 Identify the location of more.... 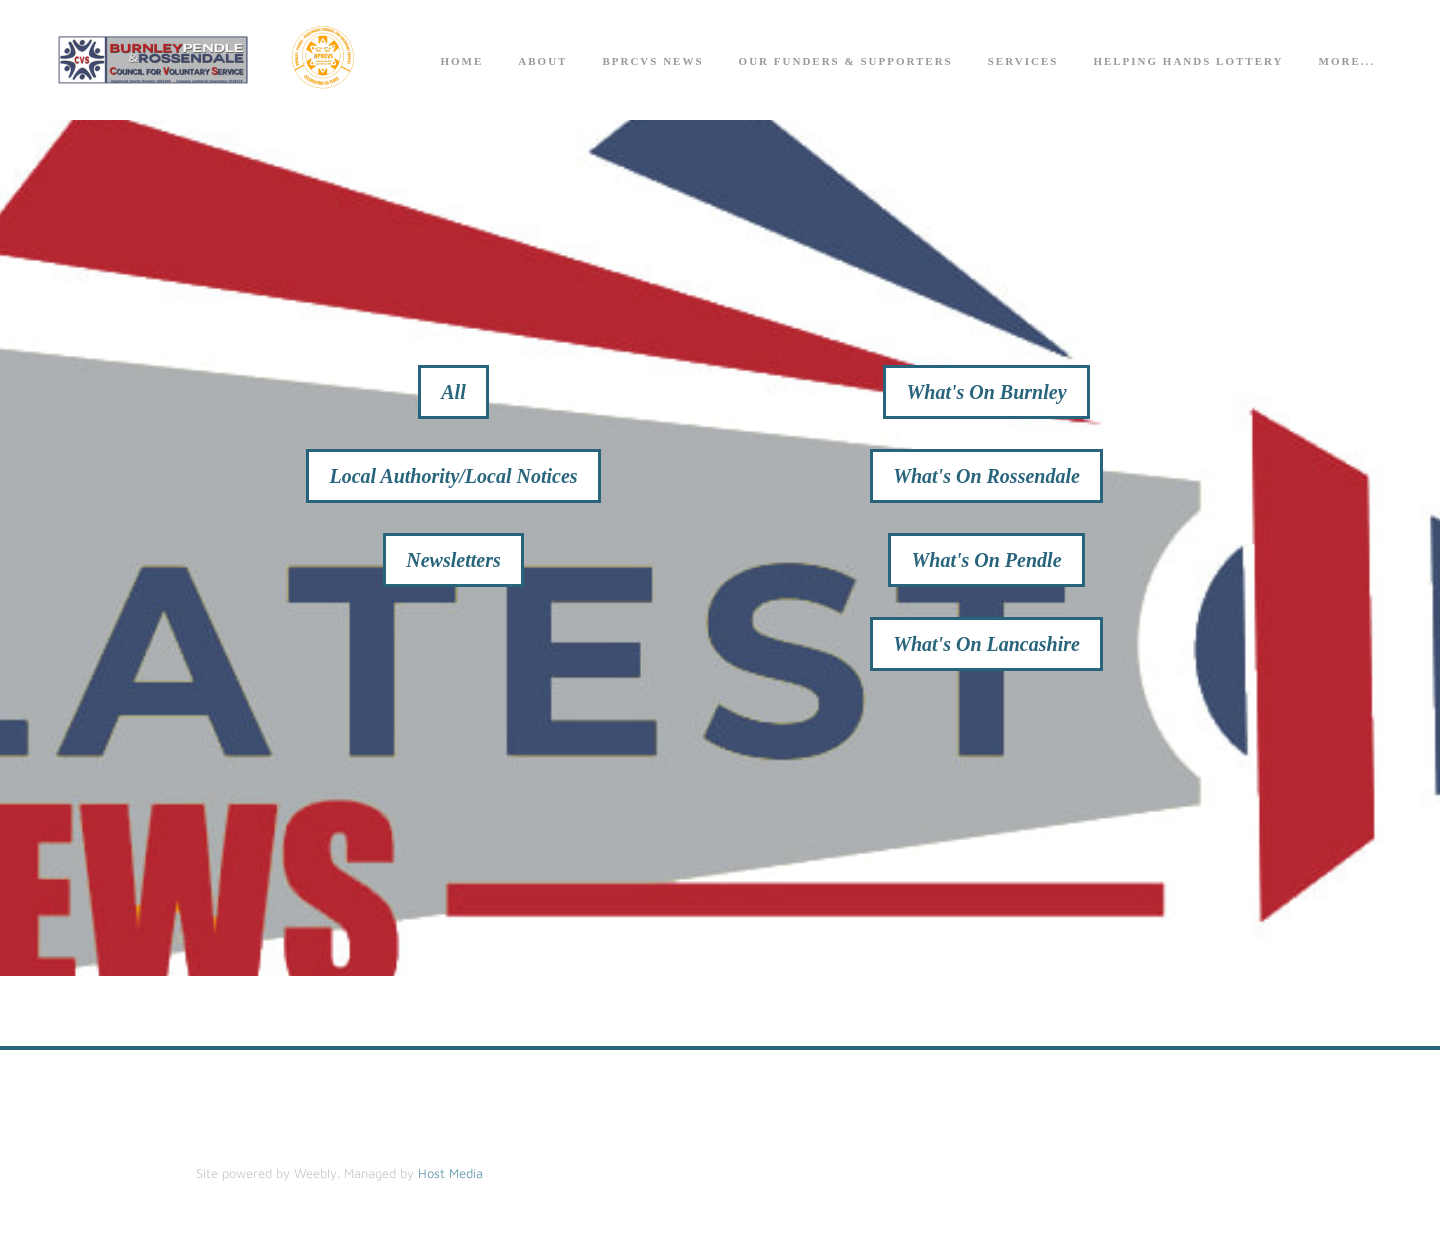
(1347, 61).